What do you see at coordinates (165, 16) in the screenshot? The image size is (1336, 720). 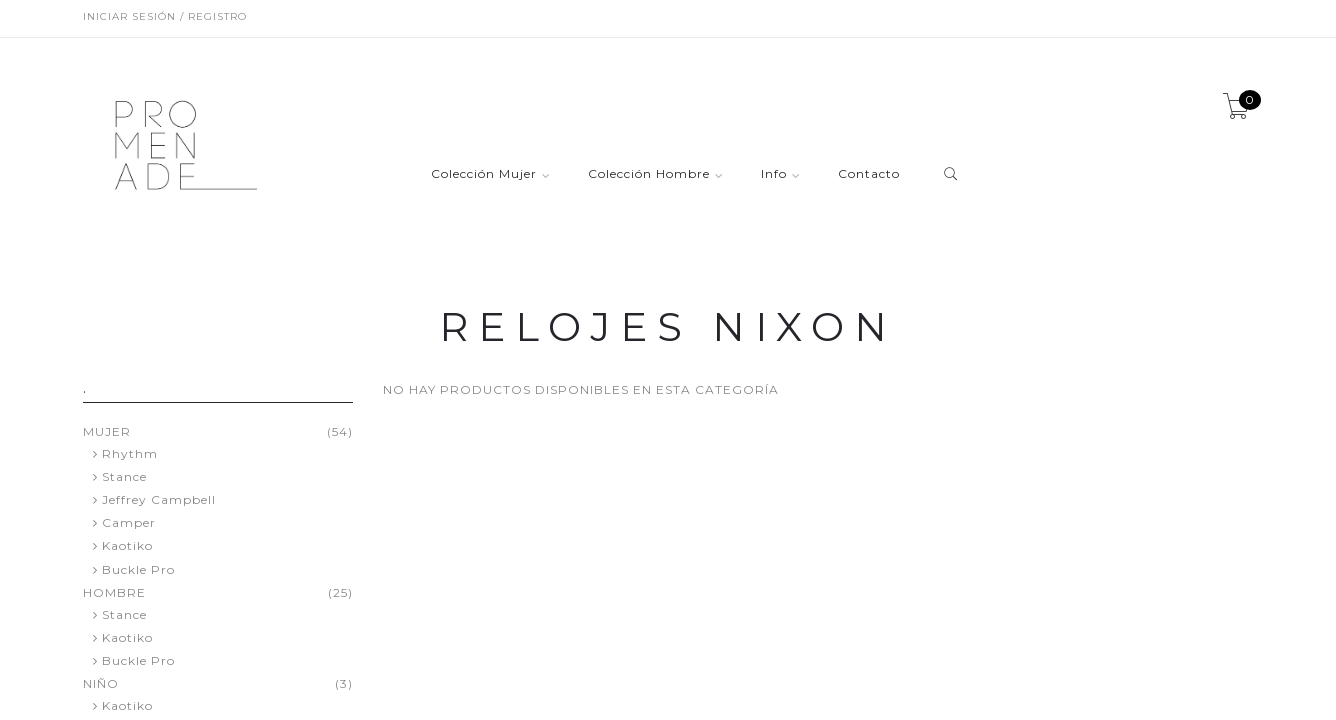 I see `Iniciar sesión / Registro` at bounding box center [165, 16].